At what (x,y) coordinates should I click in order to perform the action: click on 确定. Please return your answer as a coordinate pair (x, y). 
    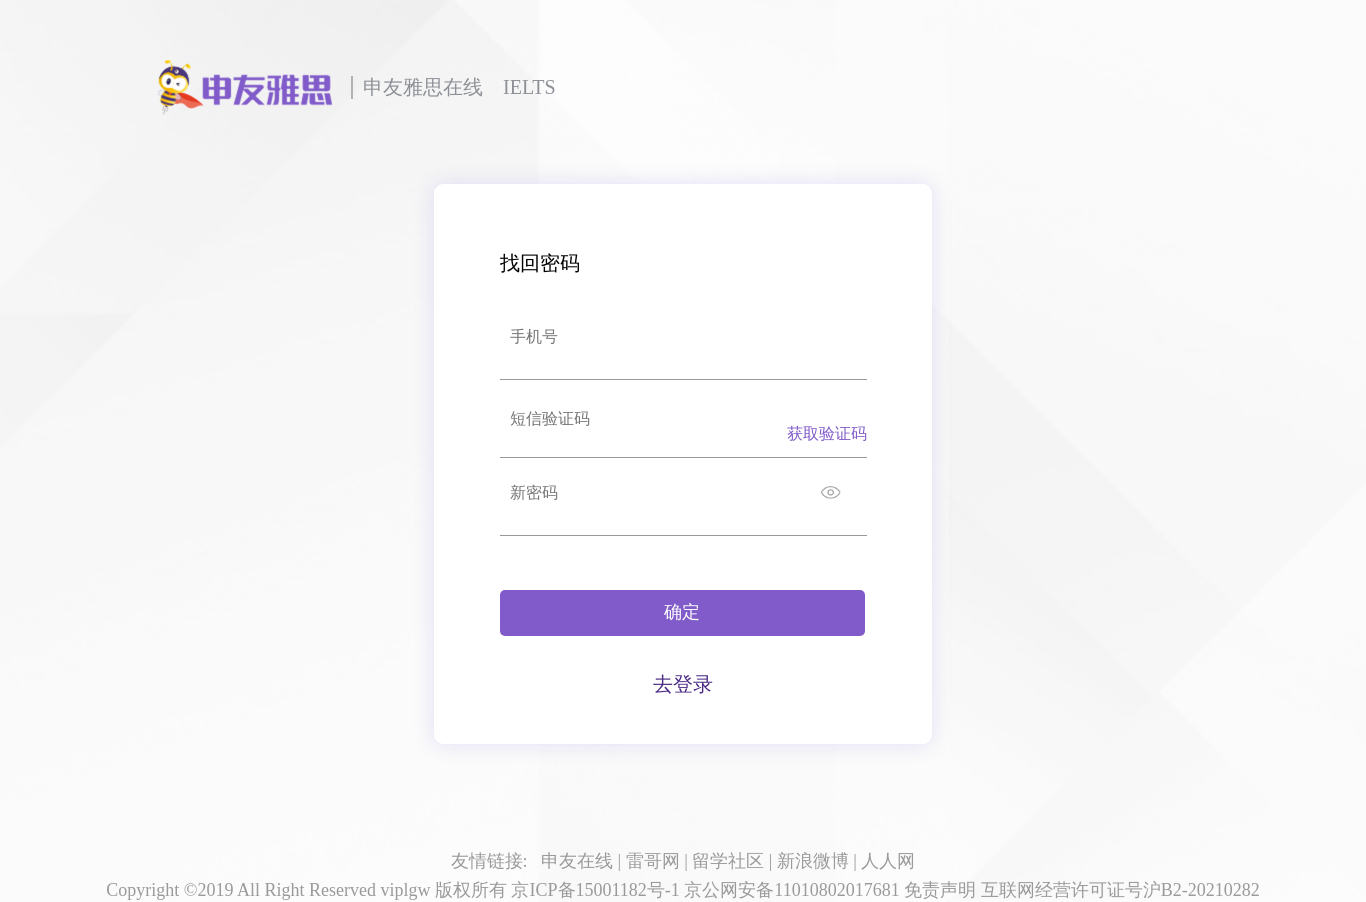
    Looking at the image, I should click on (682, 612).